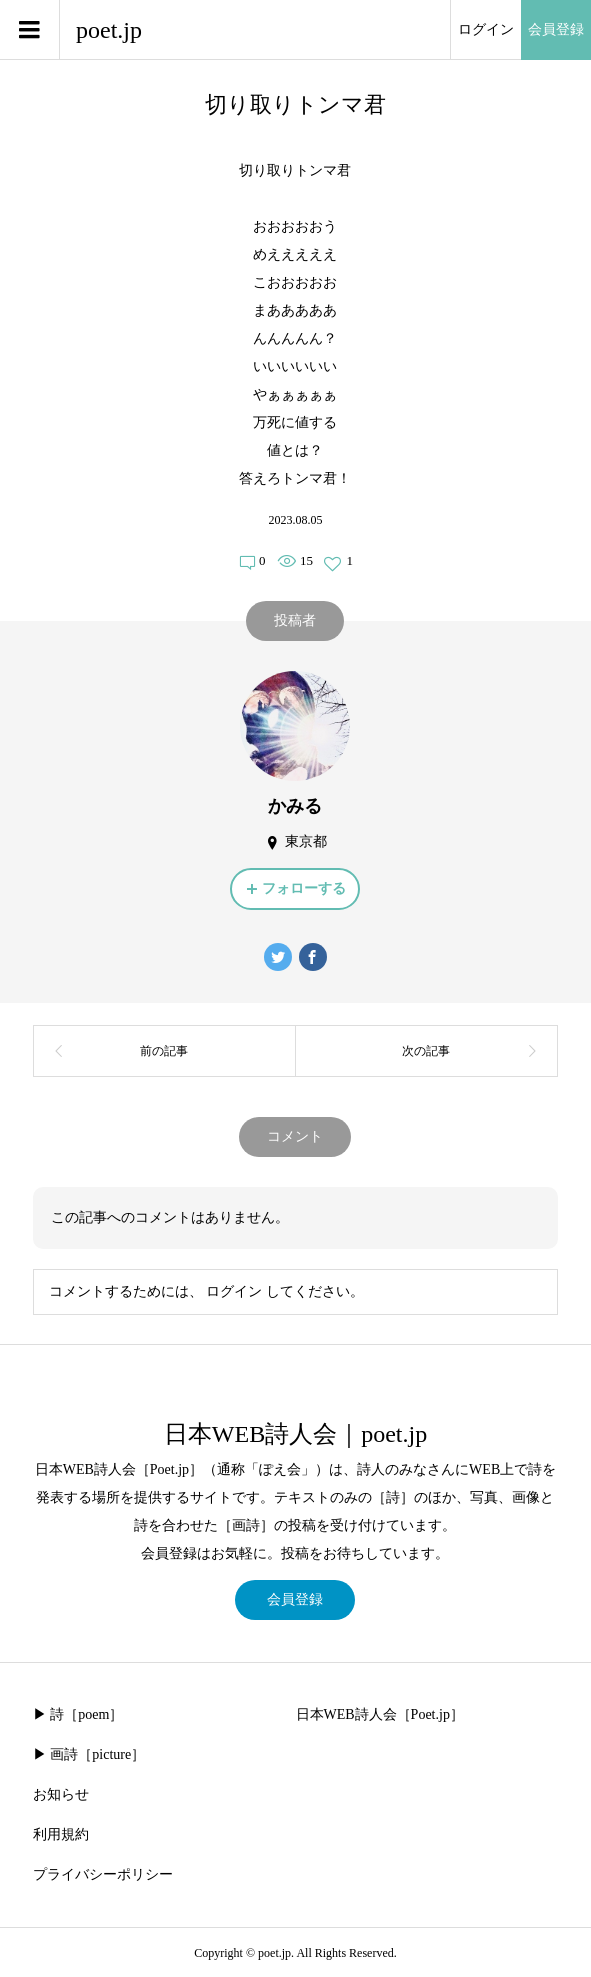 Image resolution: width=591 pixels, height=1977 pixels. Describe the element at coordinates (61, 1794) in the screenshot. I see `お知らせ` at that location.